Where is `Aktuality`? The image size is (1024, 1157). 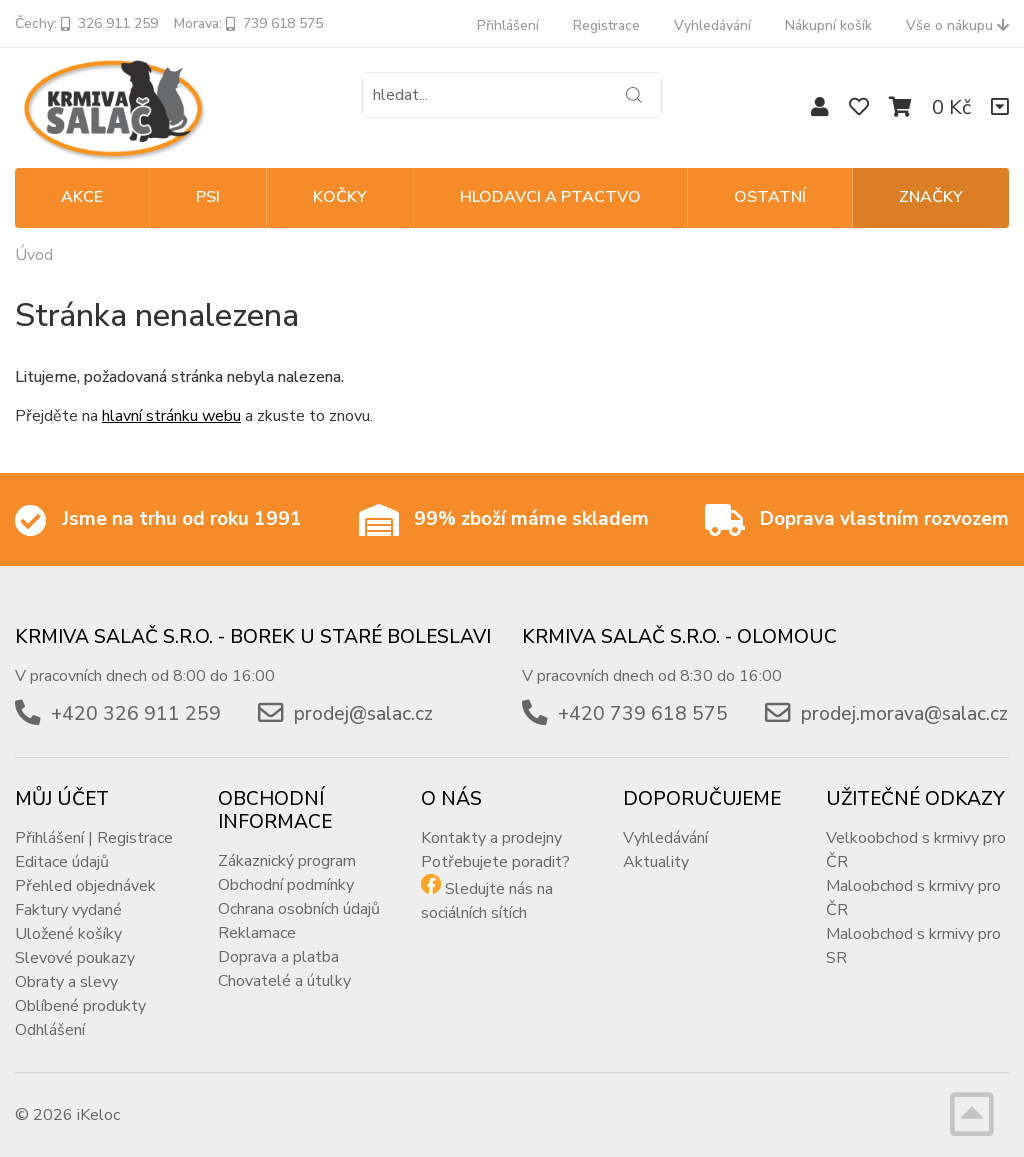 Aktuality is located at coordinates (656, 862).